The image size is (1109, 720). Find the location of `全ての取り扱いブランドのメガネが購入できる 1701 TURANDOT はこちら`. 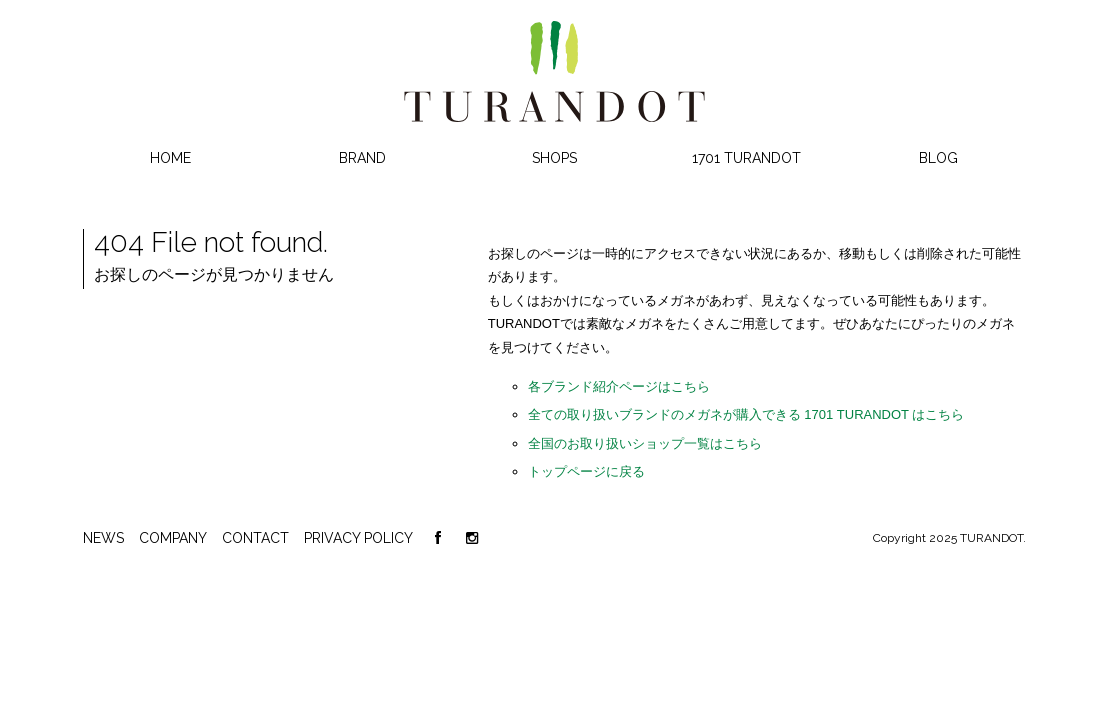

全ての取り扱いブランドのメガネが購入できる 1701 TURANDOT はこちら is located at coordinates (746, 414).